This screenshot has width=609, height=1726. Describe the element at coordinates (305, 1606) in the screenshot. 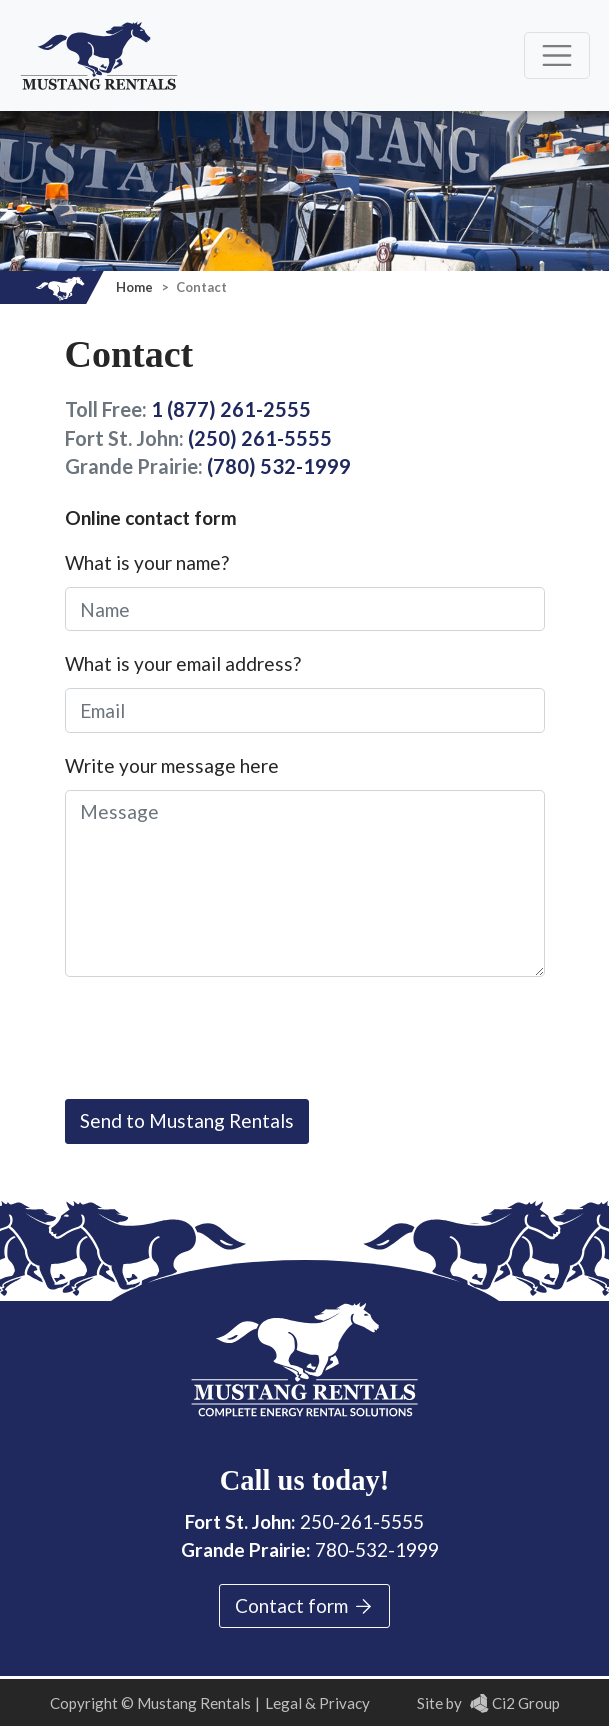

I see `Contact form` at that location.